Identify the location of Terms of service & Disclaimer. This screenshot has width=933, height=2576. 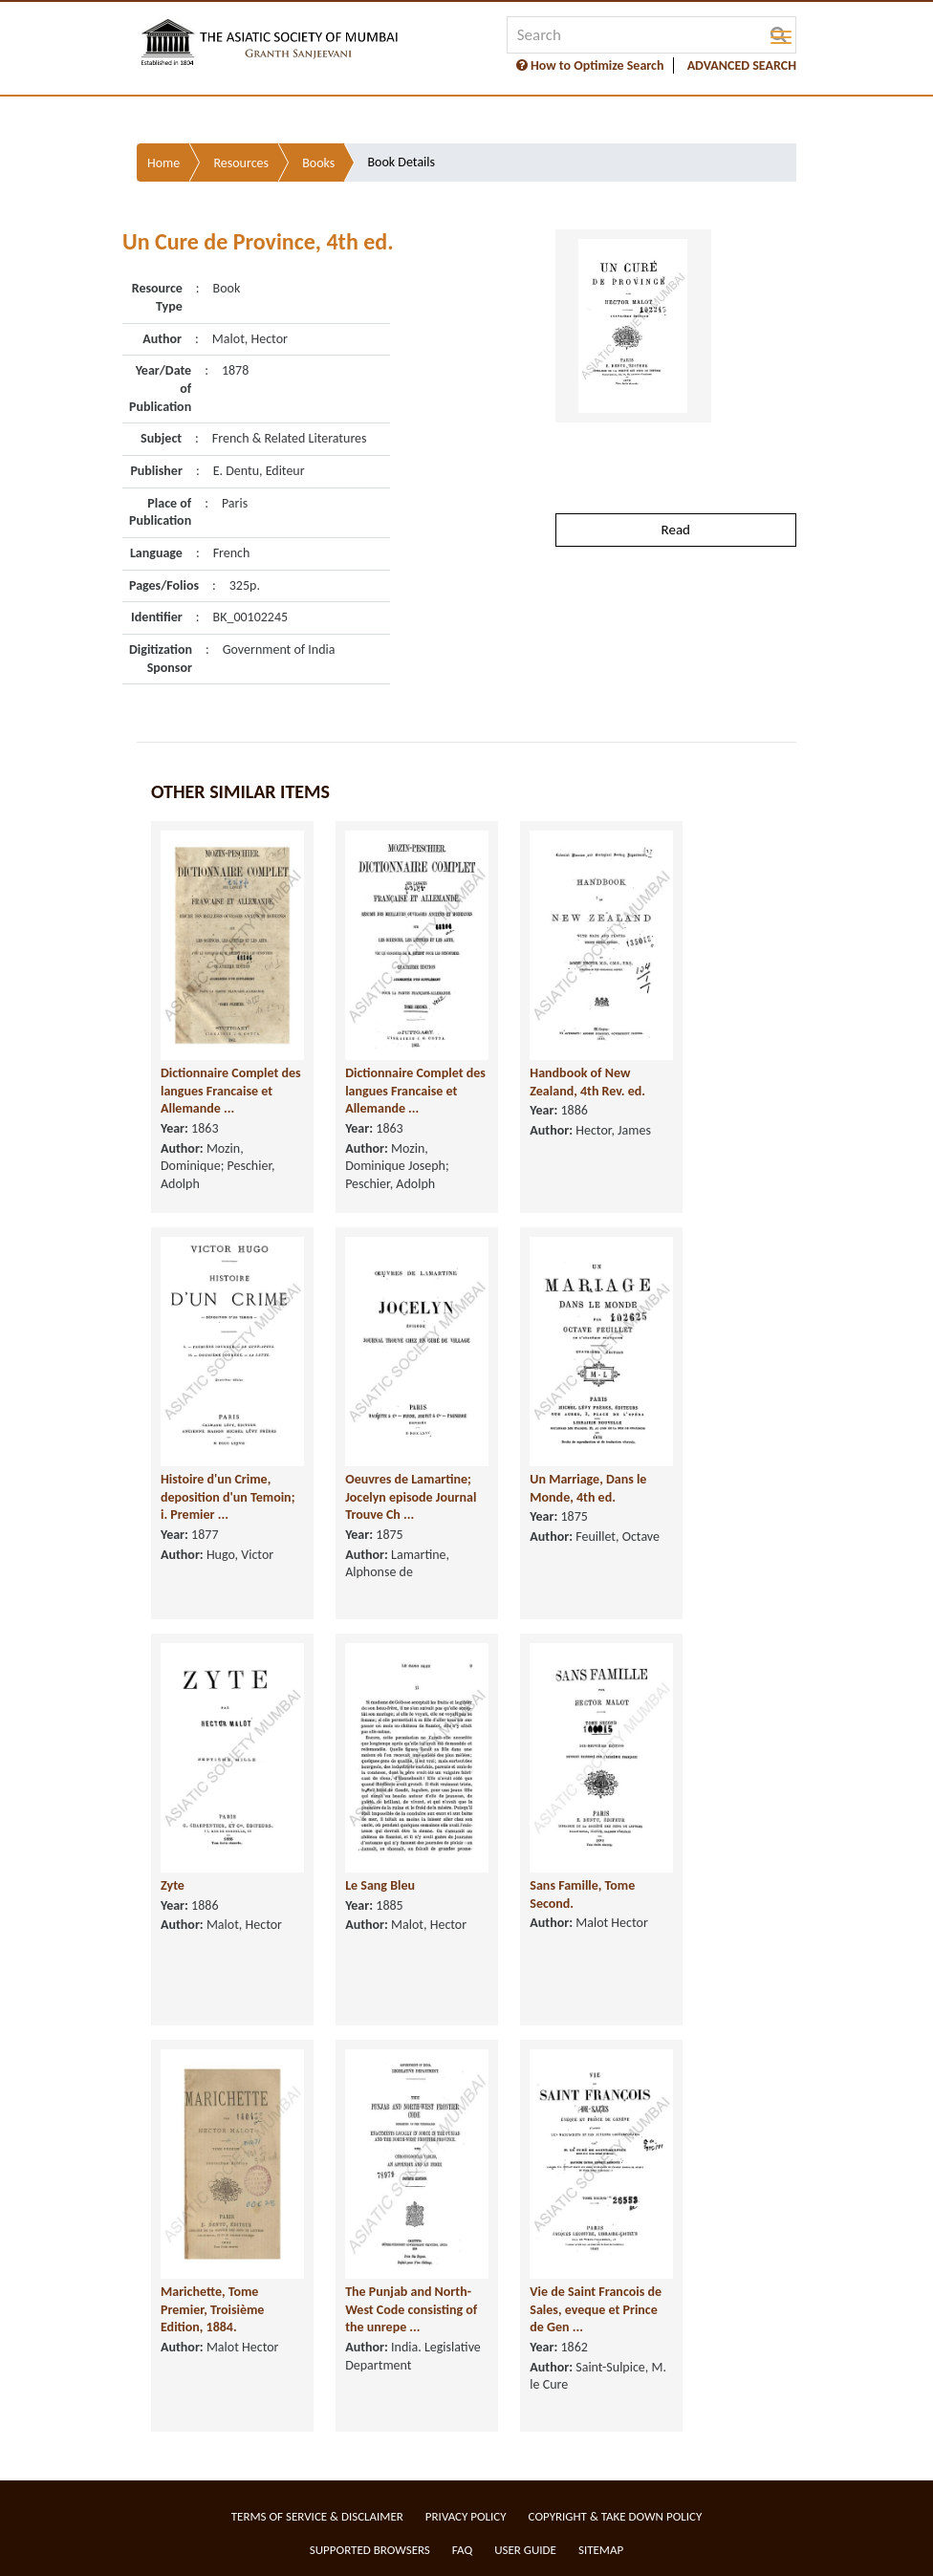
(317, 2516).